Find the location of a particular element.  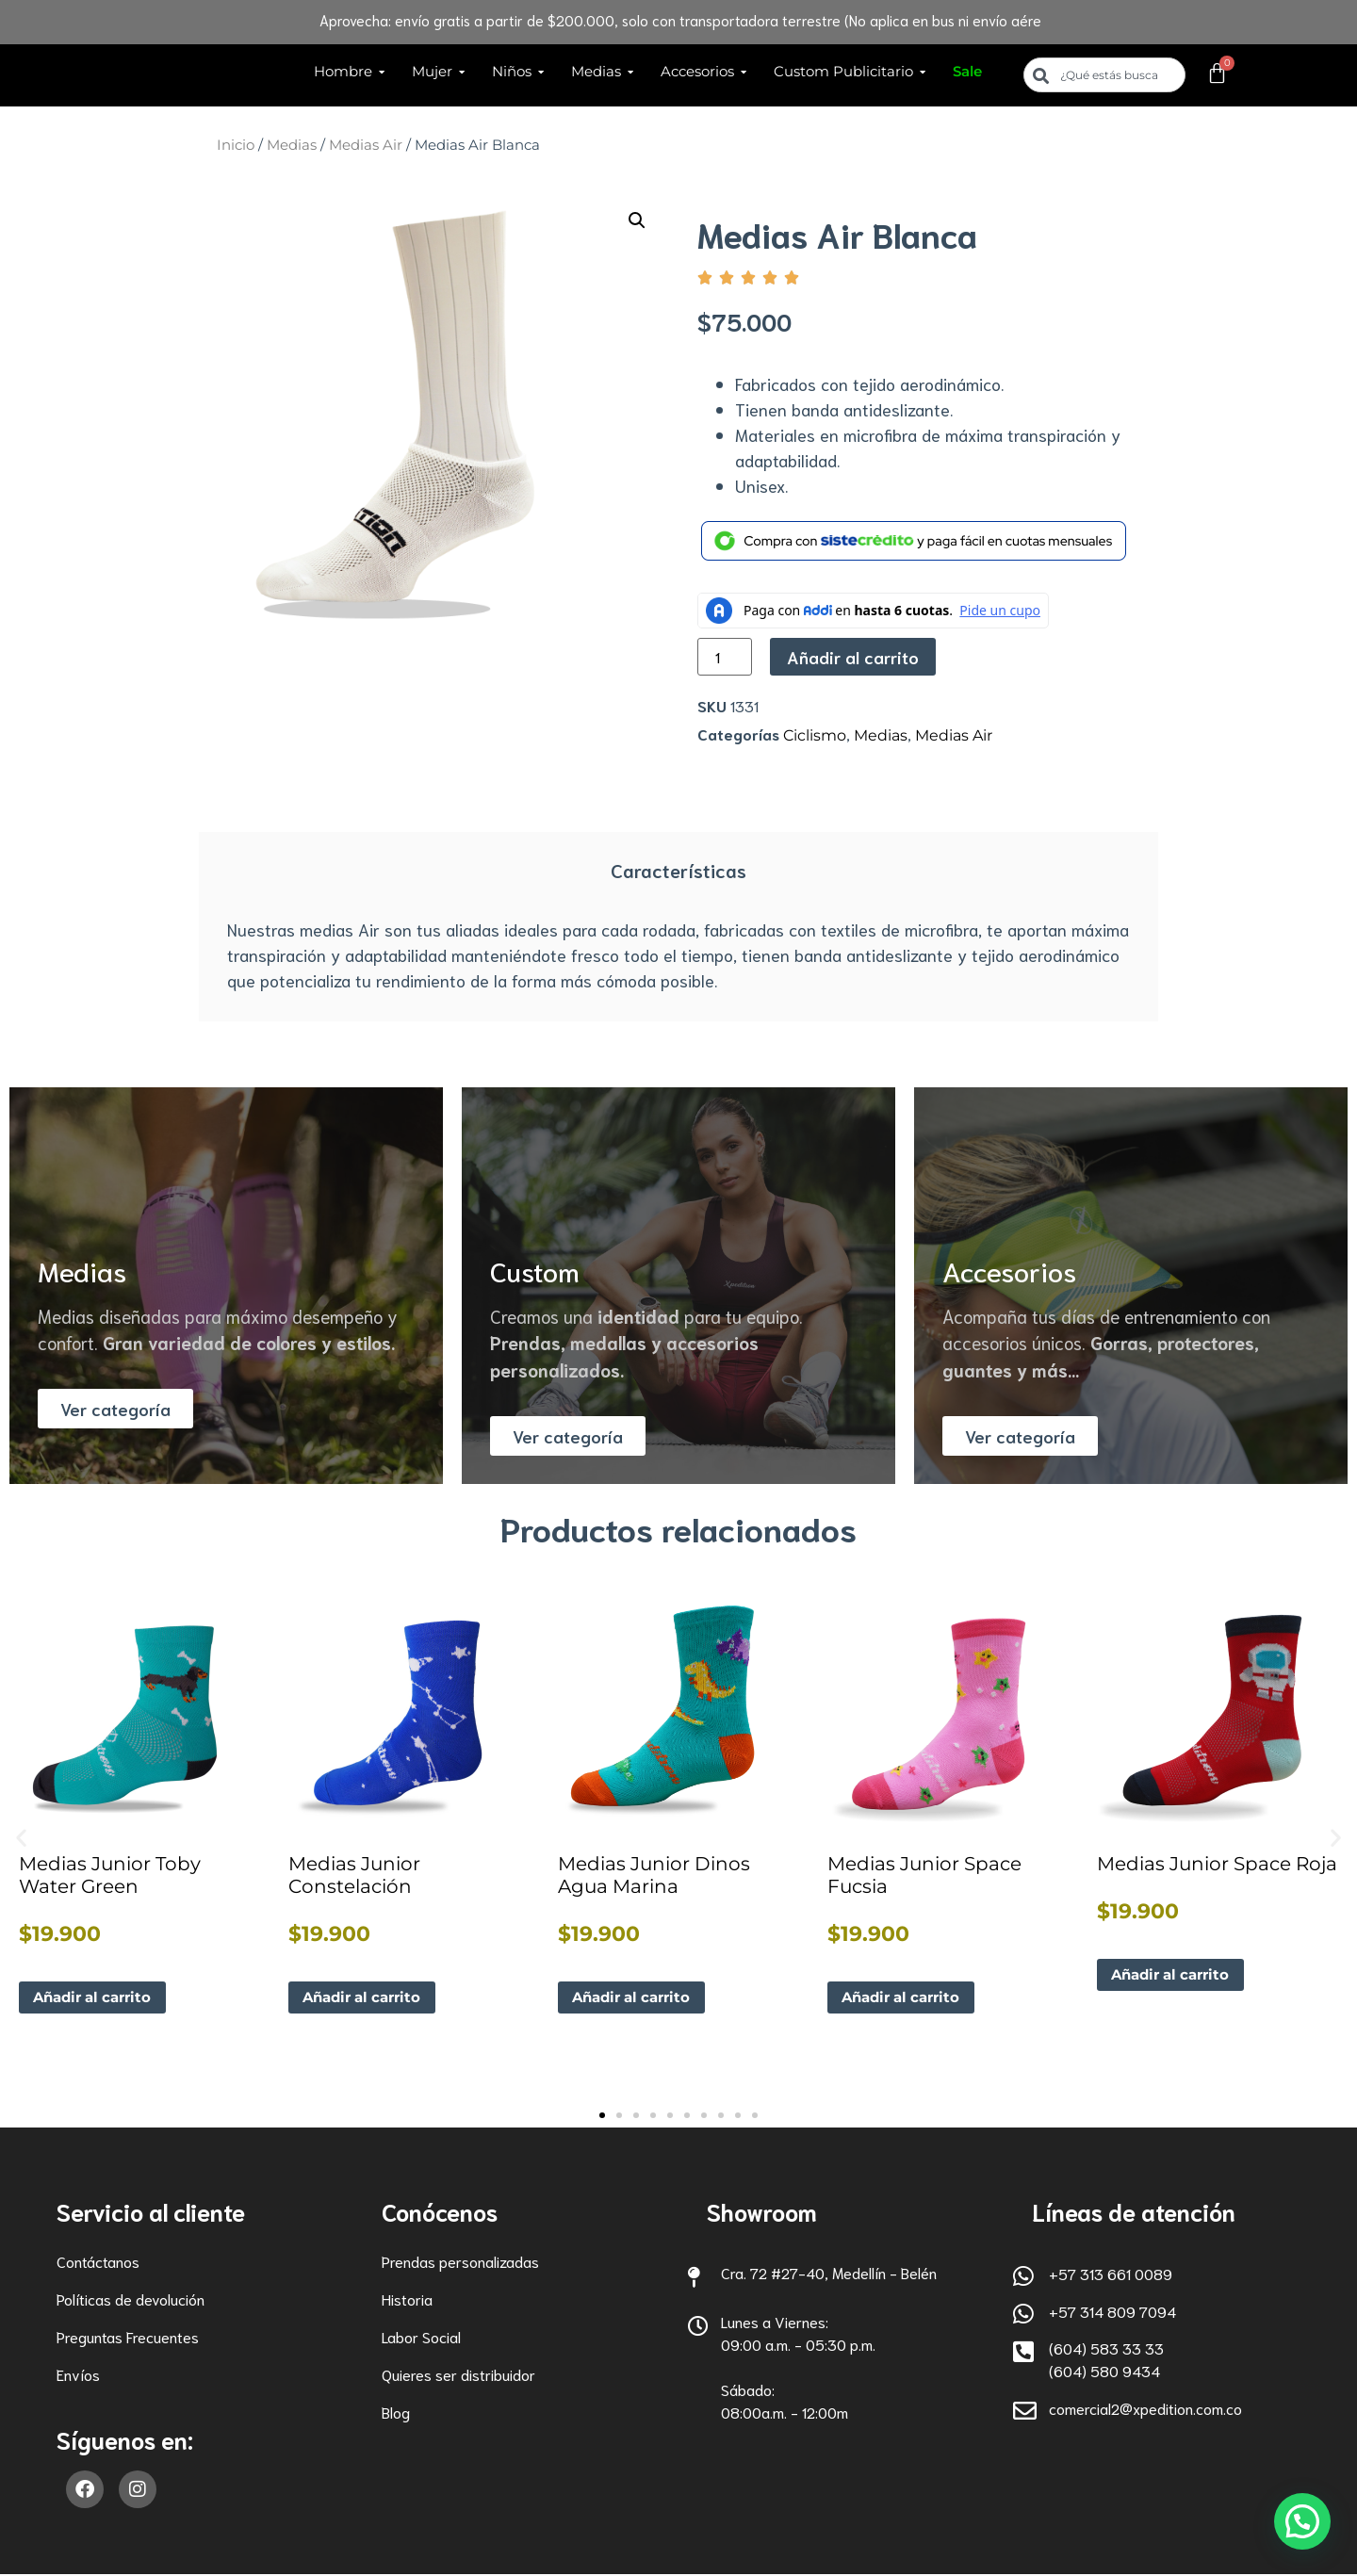

Quieres ser distribuidor is located at coordinates (458, 2376).